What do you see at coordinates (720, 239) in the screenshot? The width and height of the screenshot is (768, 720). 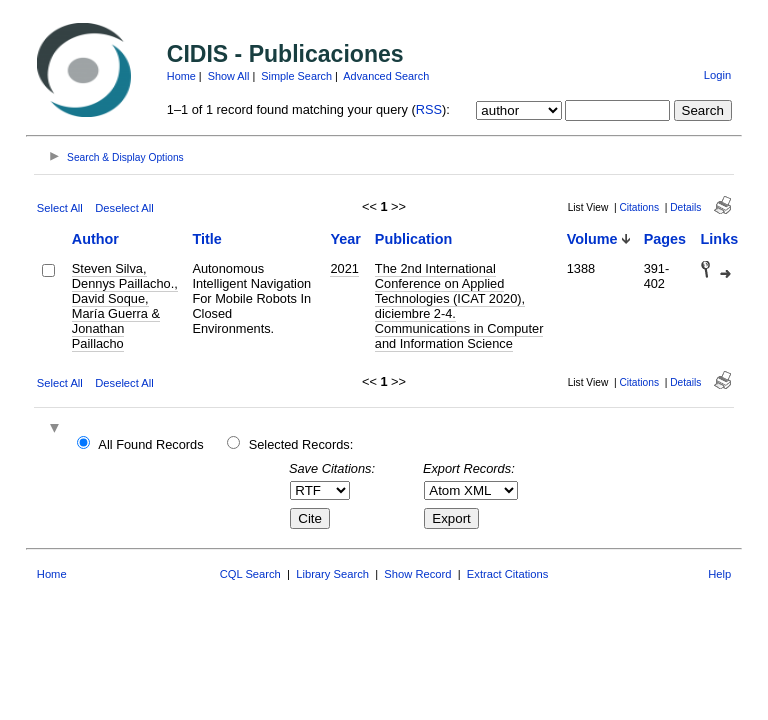 I see `Links` at bounding box center [720, 239].